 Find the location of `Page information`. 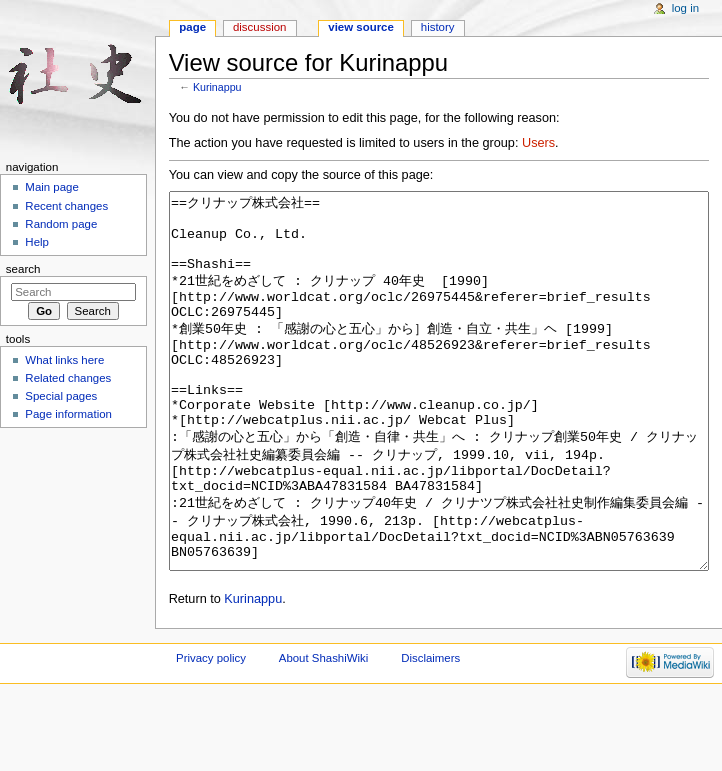

Page information is located at coordinates (68, 414).